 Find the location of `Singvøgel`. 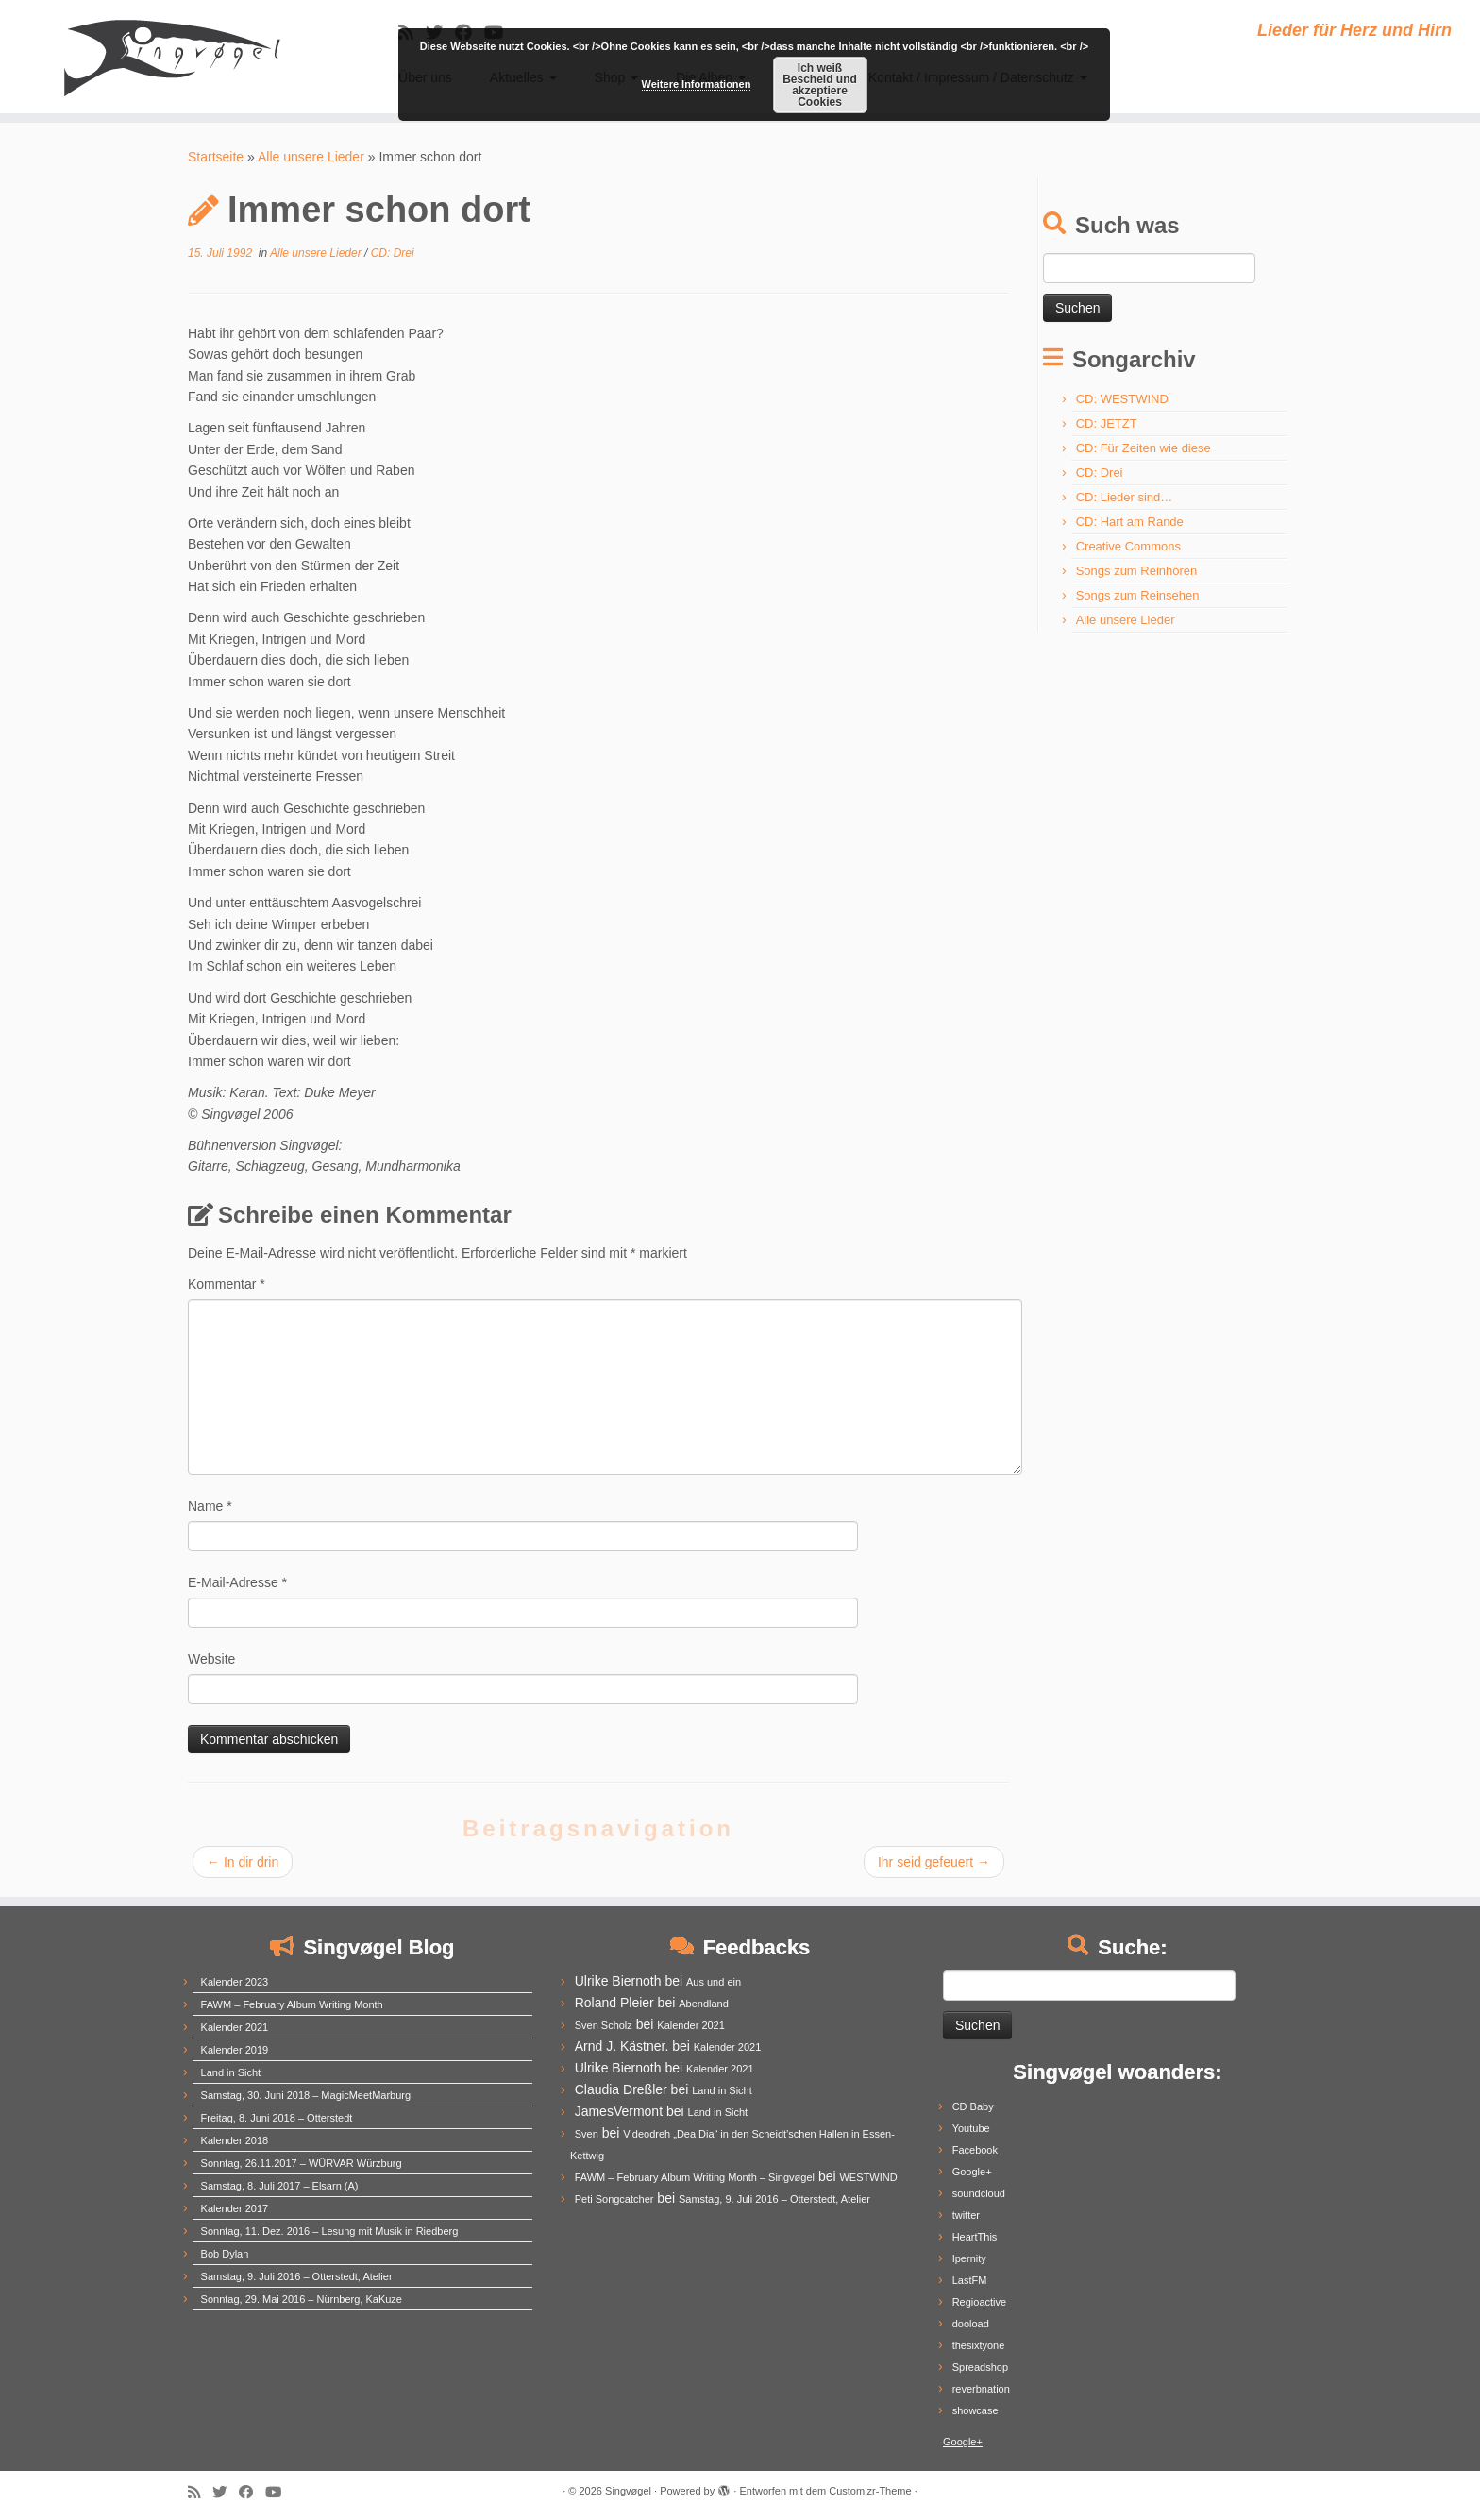

Singvøgel is located at coordinates (628, 2490).